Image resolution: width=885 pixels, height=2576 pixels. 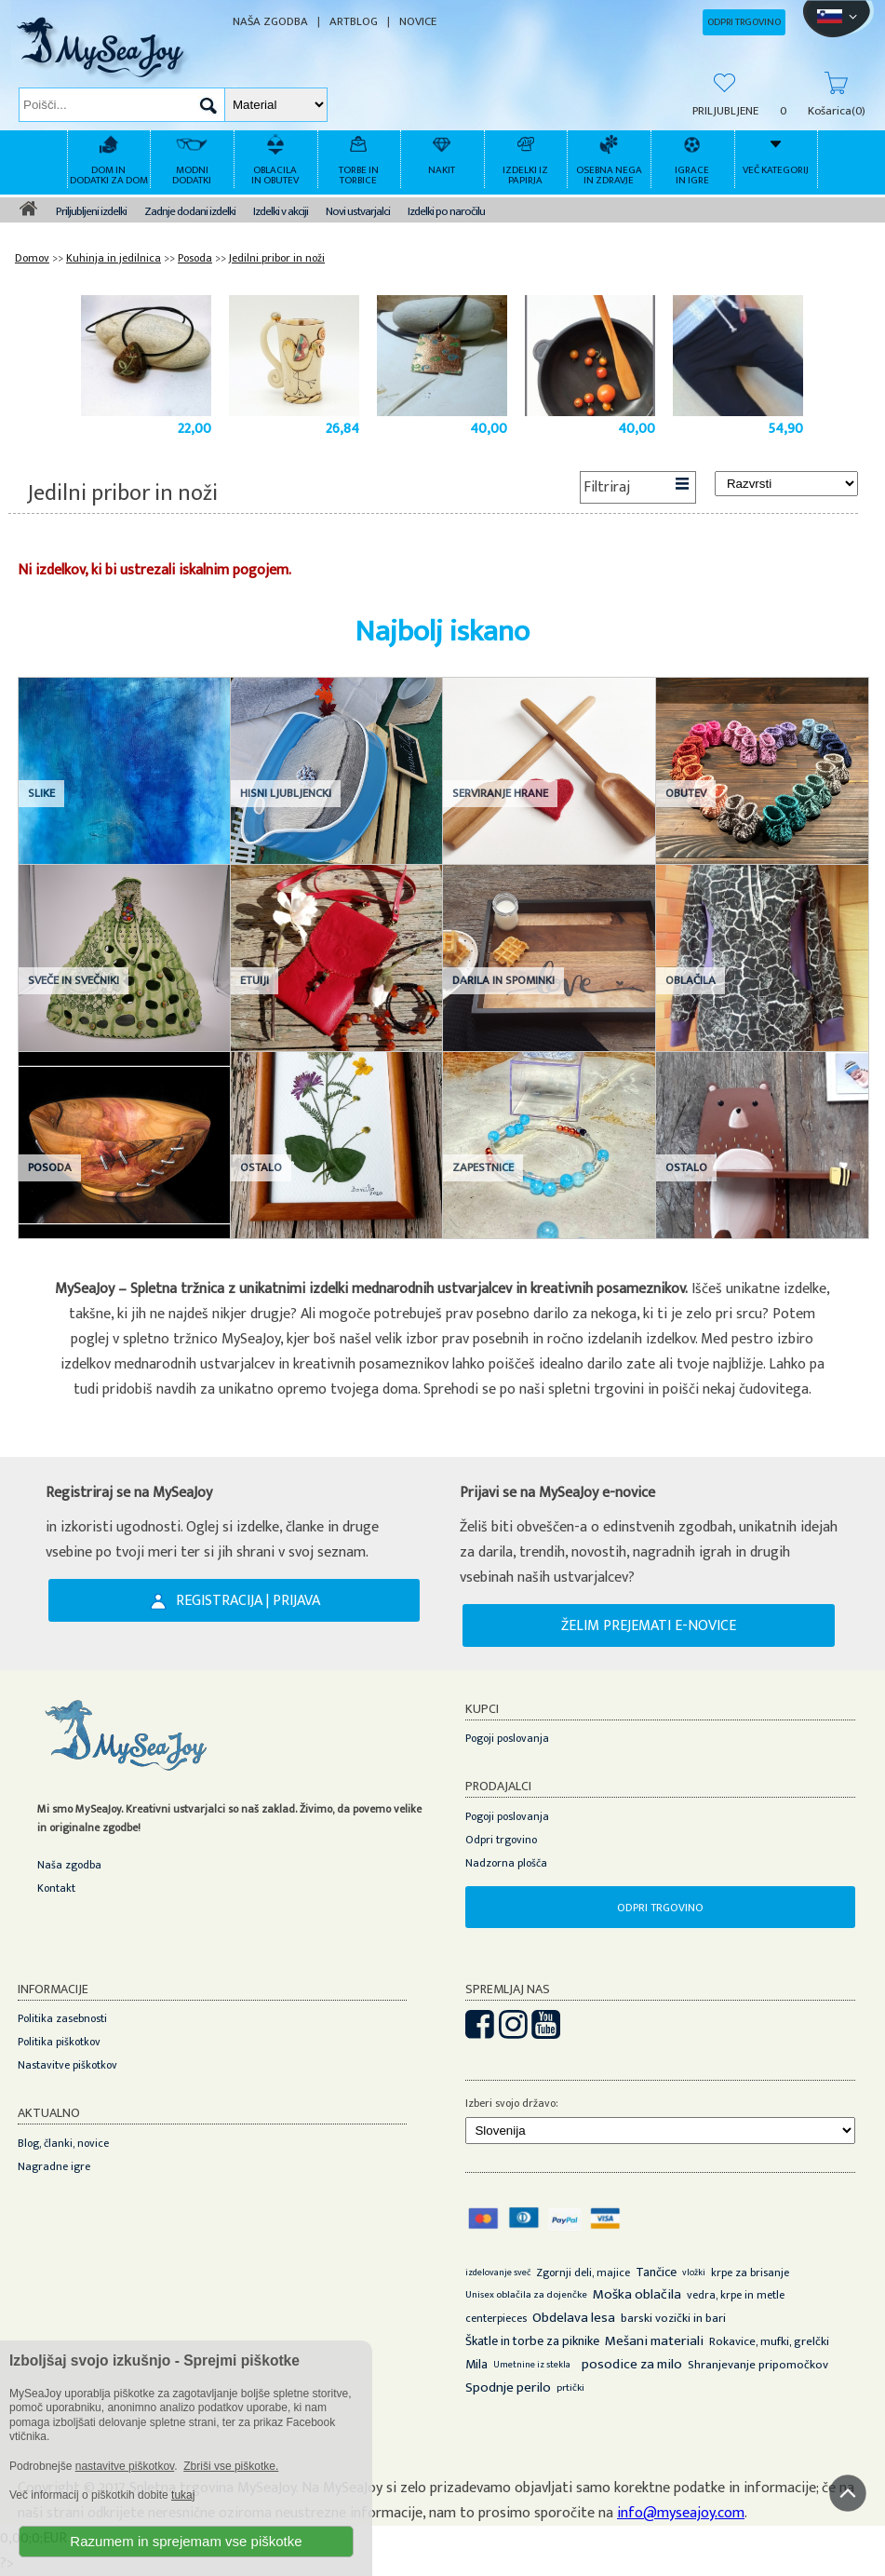 I want to click on info@myseajoy.com, so click(x=680, y=2513).